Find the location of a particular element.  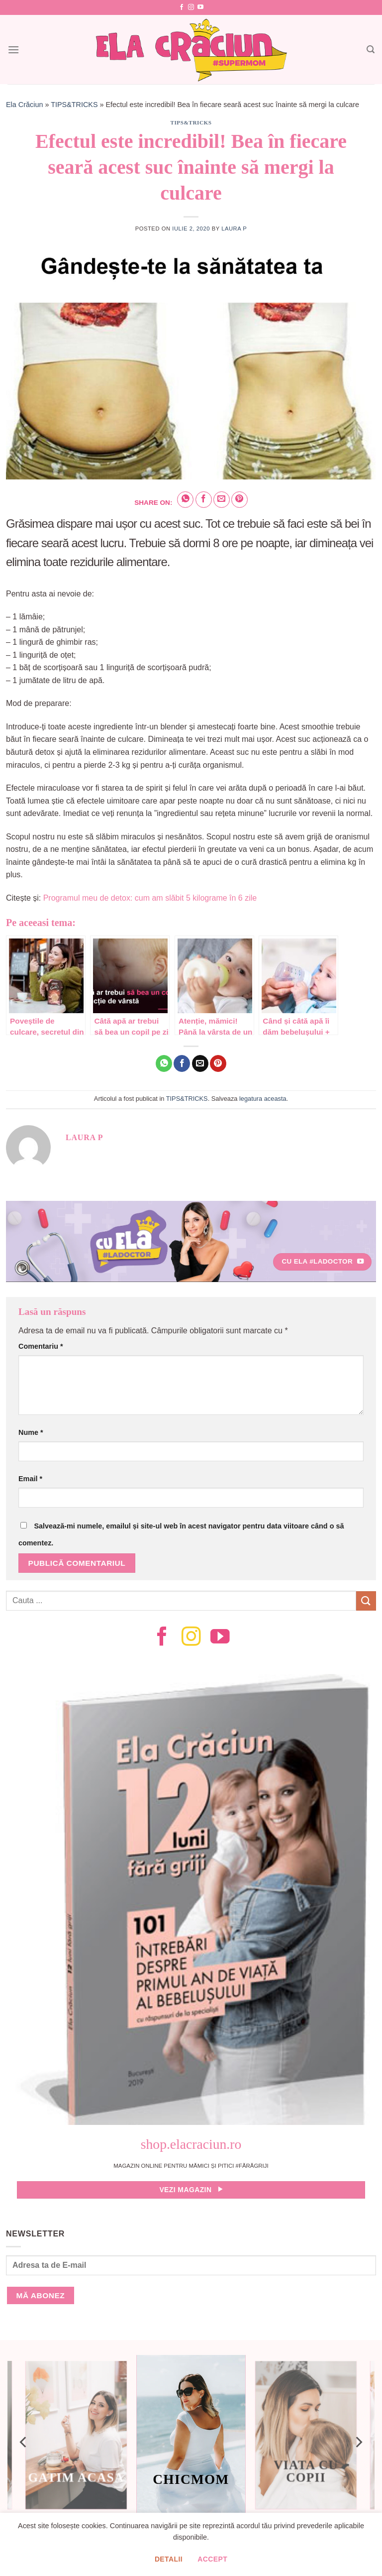

Programul meu de detox: cum am slăbit 5 kilograme în 6 zile is located at coordinates (150, 898).